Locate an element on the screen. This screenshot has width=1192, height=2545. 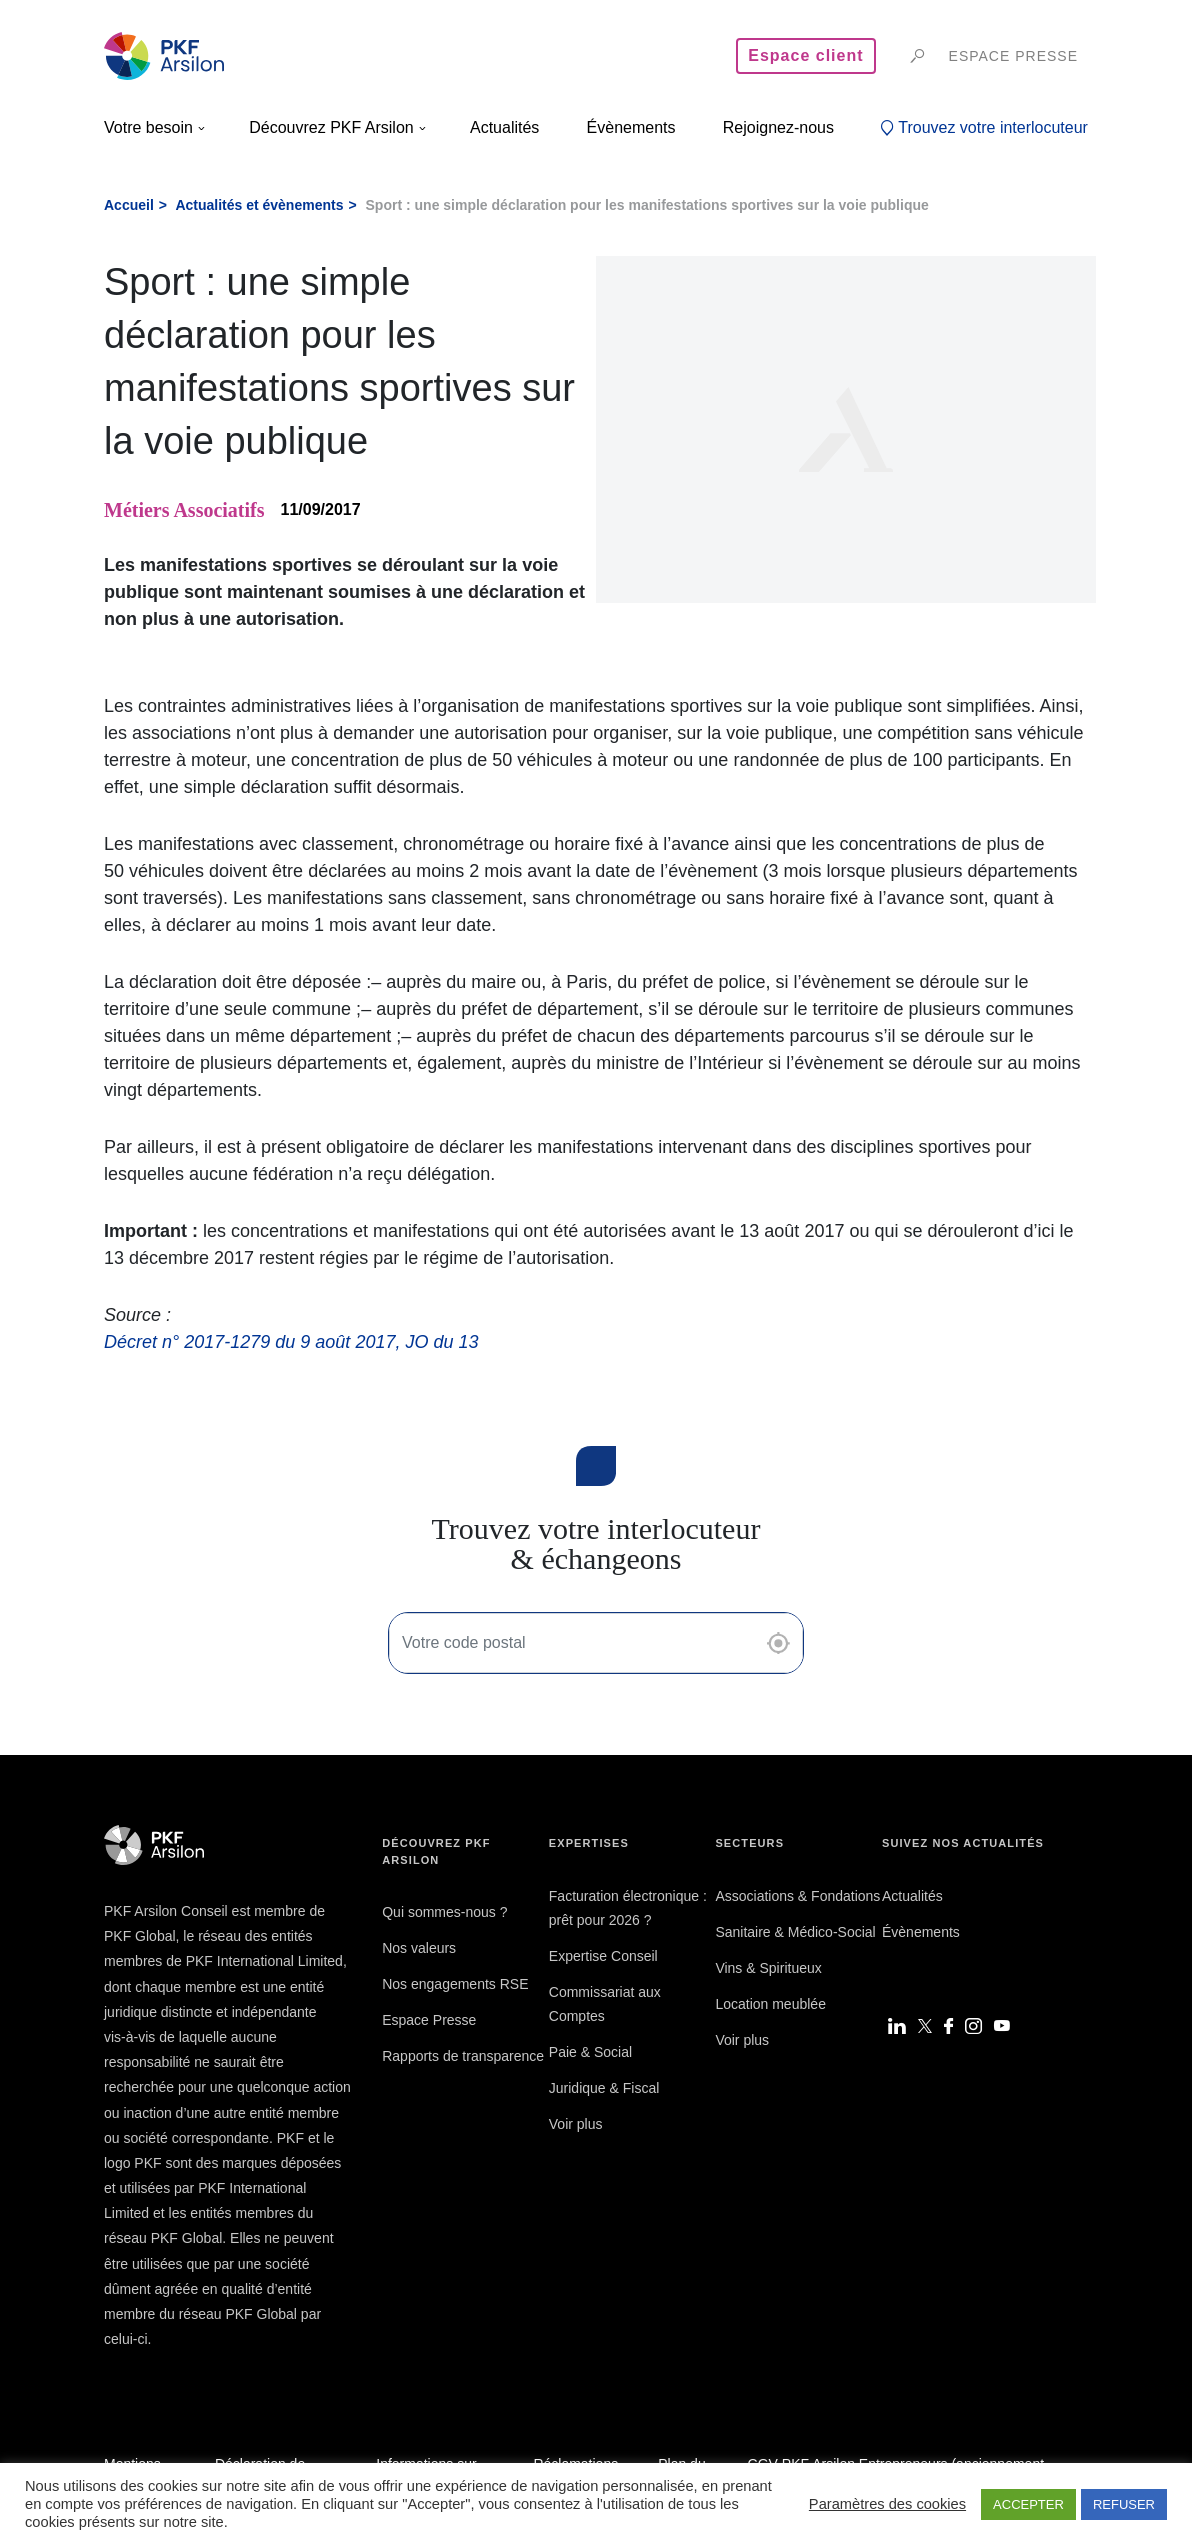
REFUSER [button] is located at coordinates (1124, 2504).